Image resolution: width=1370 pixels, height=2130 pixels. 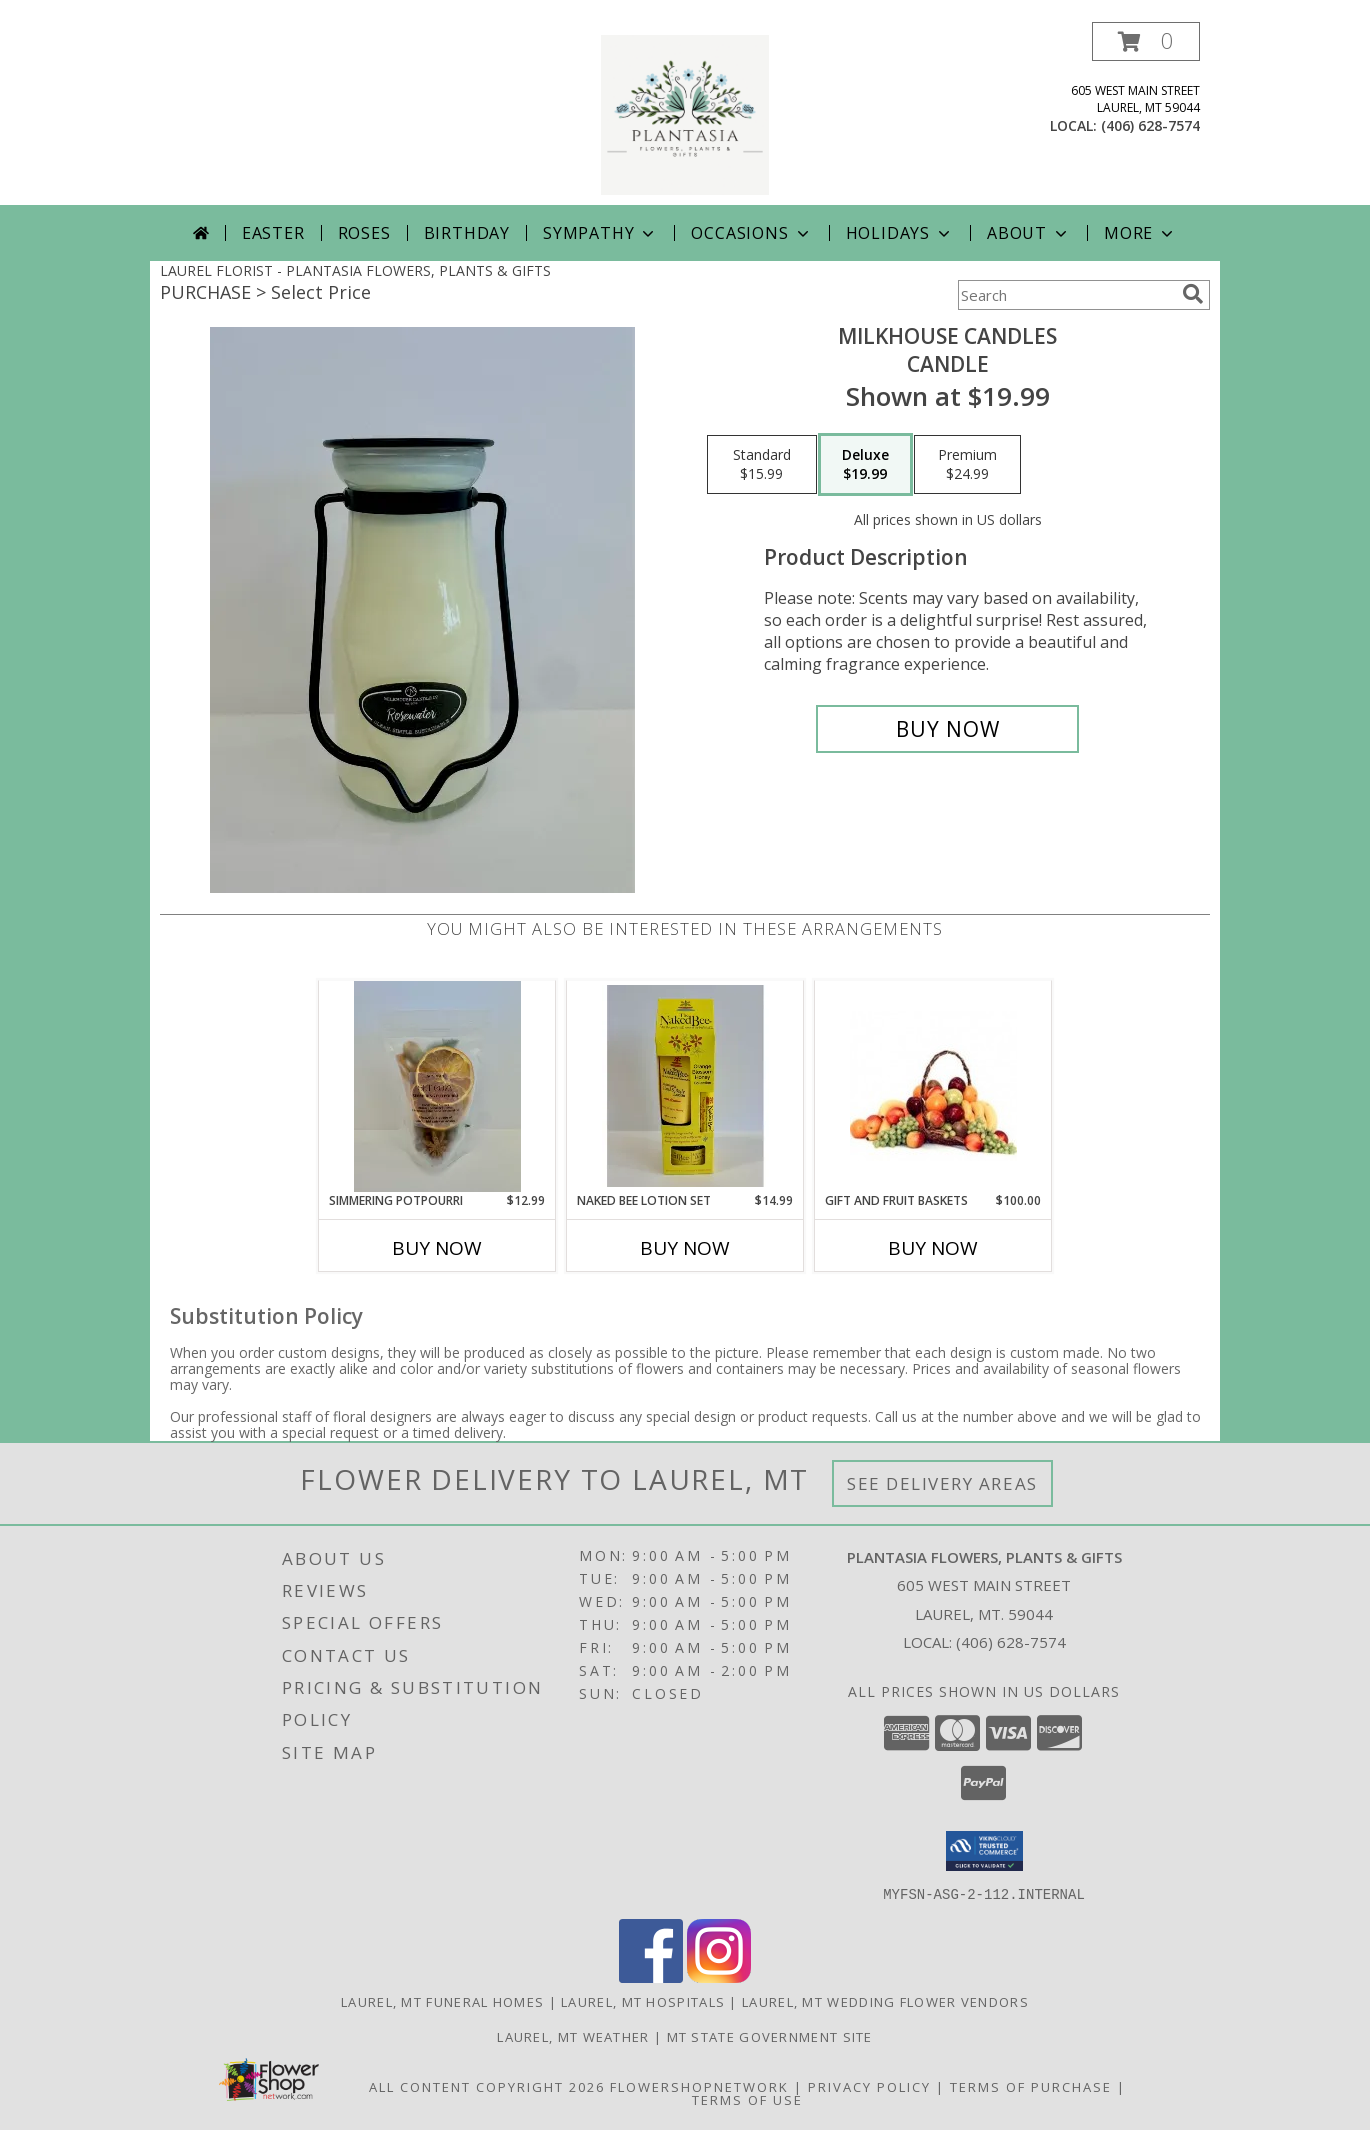 I want to click on FlowerShopNetwork [Flower shop network opens in new window], so click(x=699, y=2086).